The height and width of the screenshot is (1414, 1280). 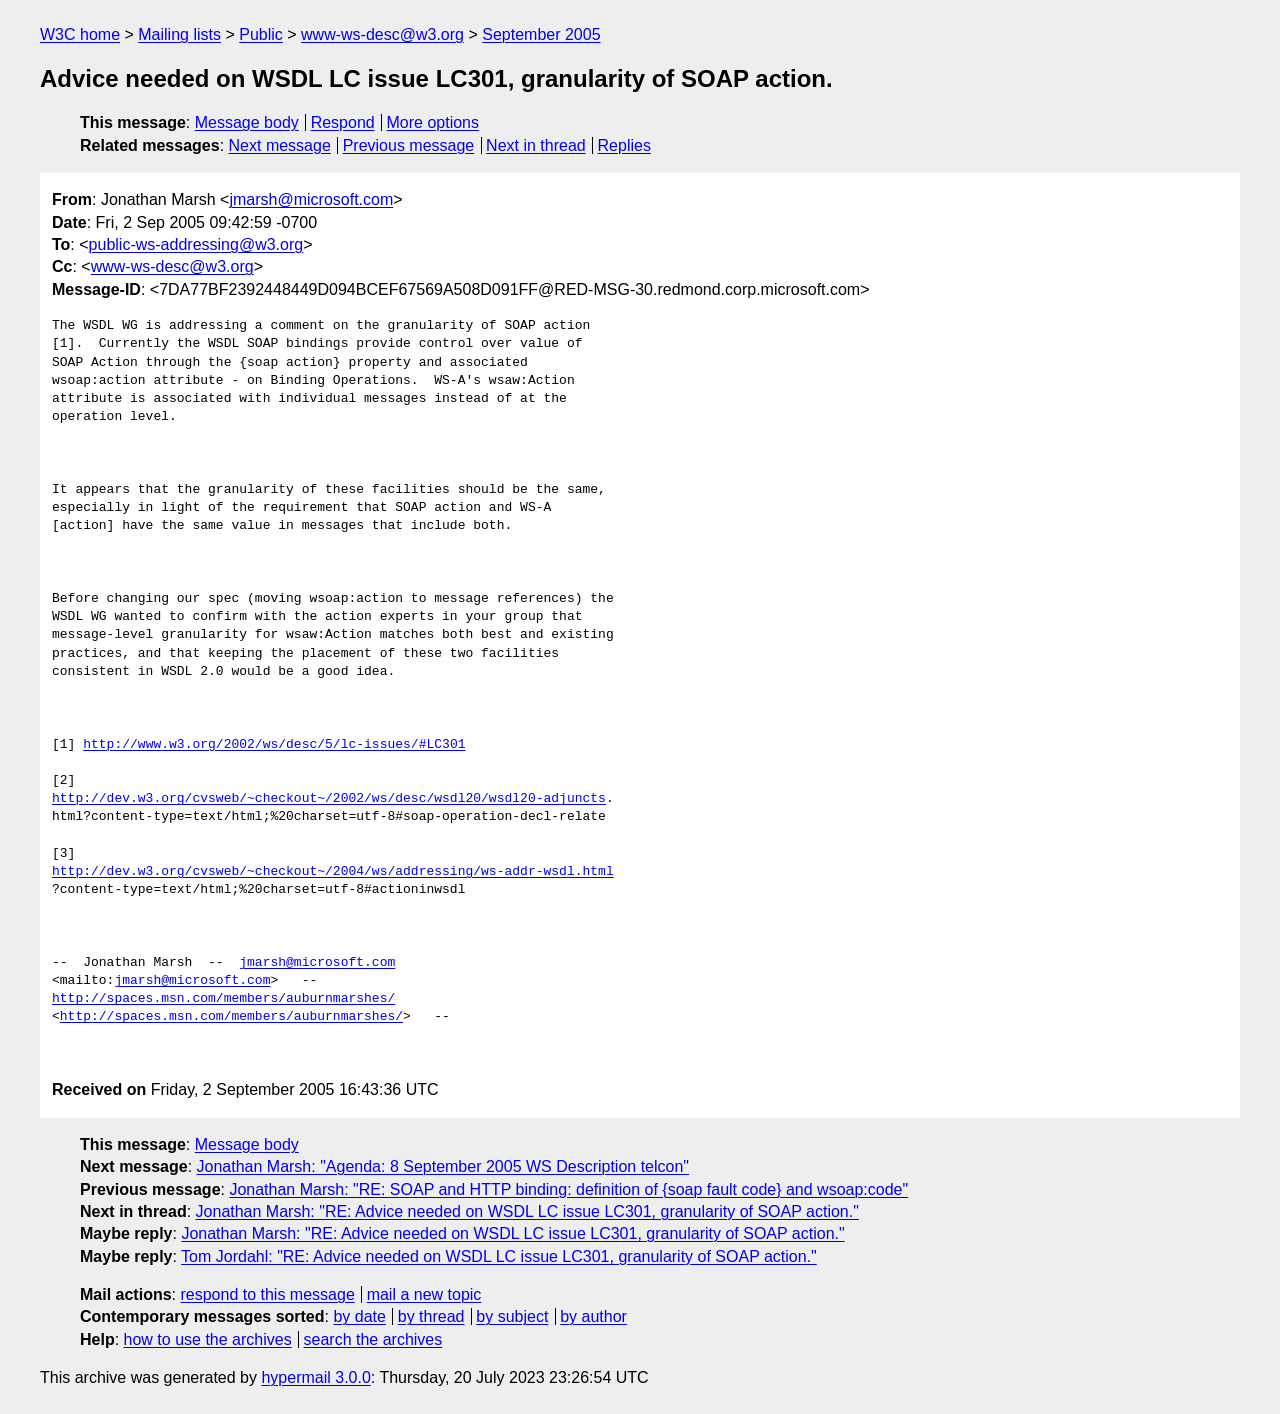 I want to click on how to use the archives, so click(x=208, y=1339).